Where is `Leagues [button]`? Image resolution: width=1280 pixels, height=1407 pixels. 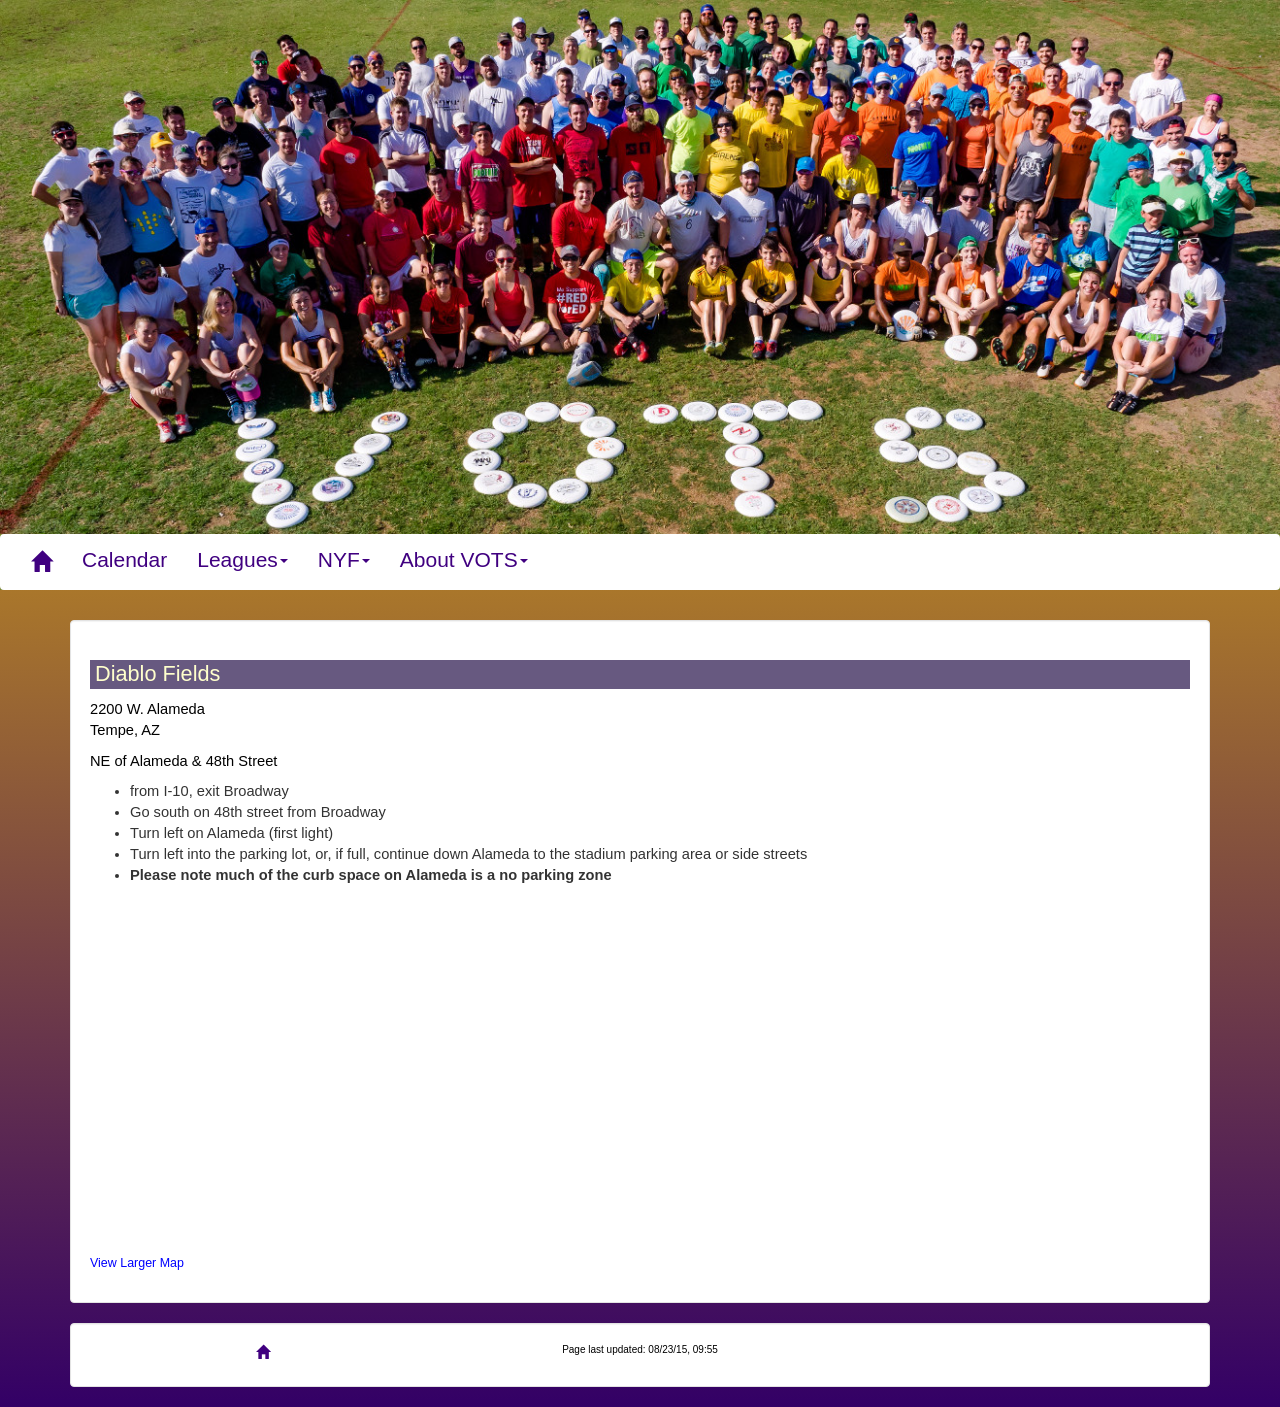 Leagues [button] is located at coordinates (242, 559).